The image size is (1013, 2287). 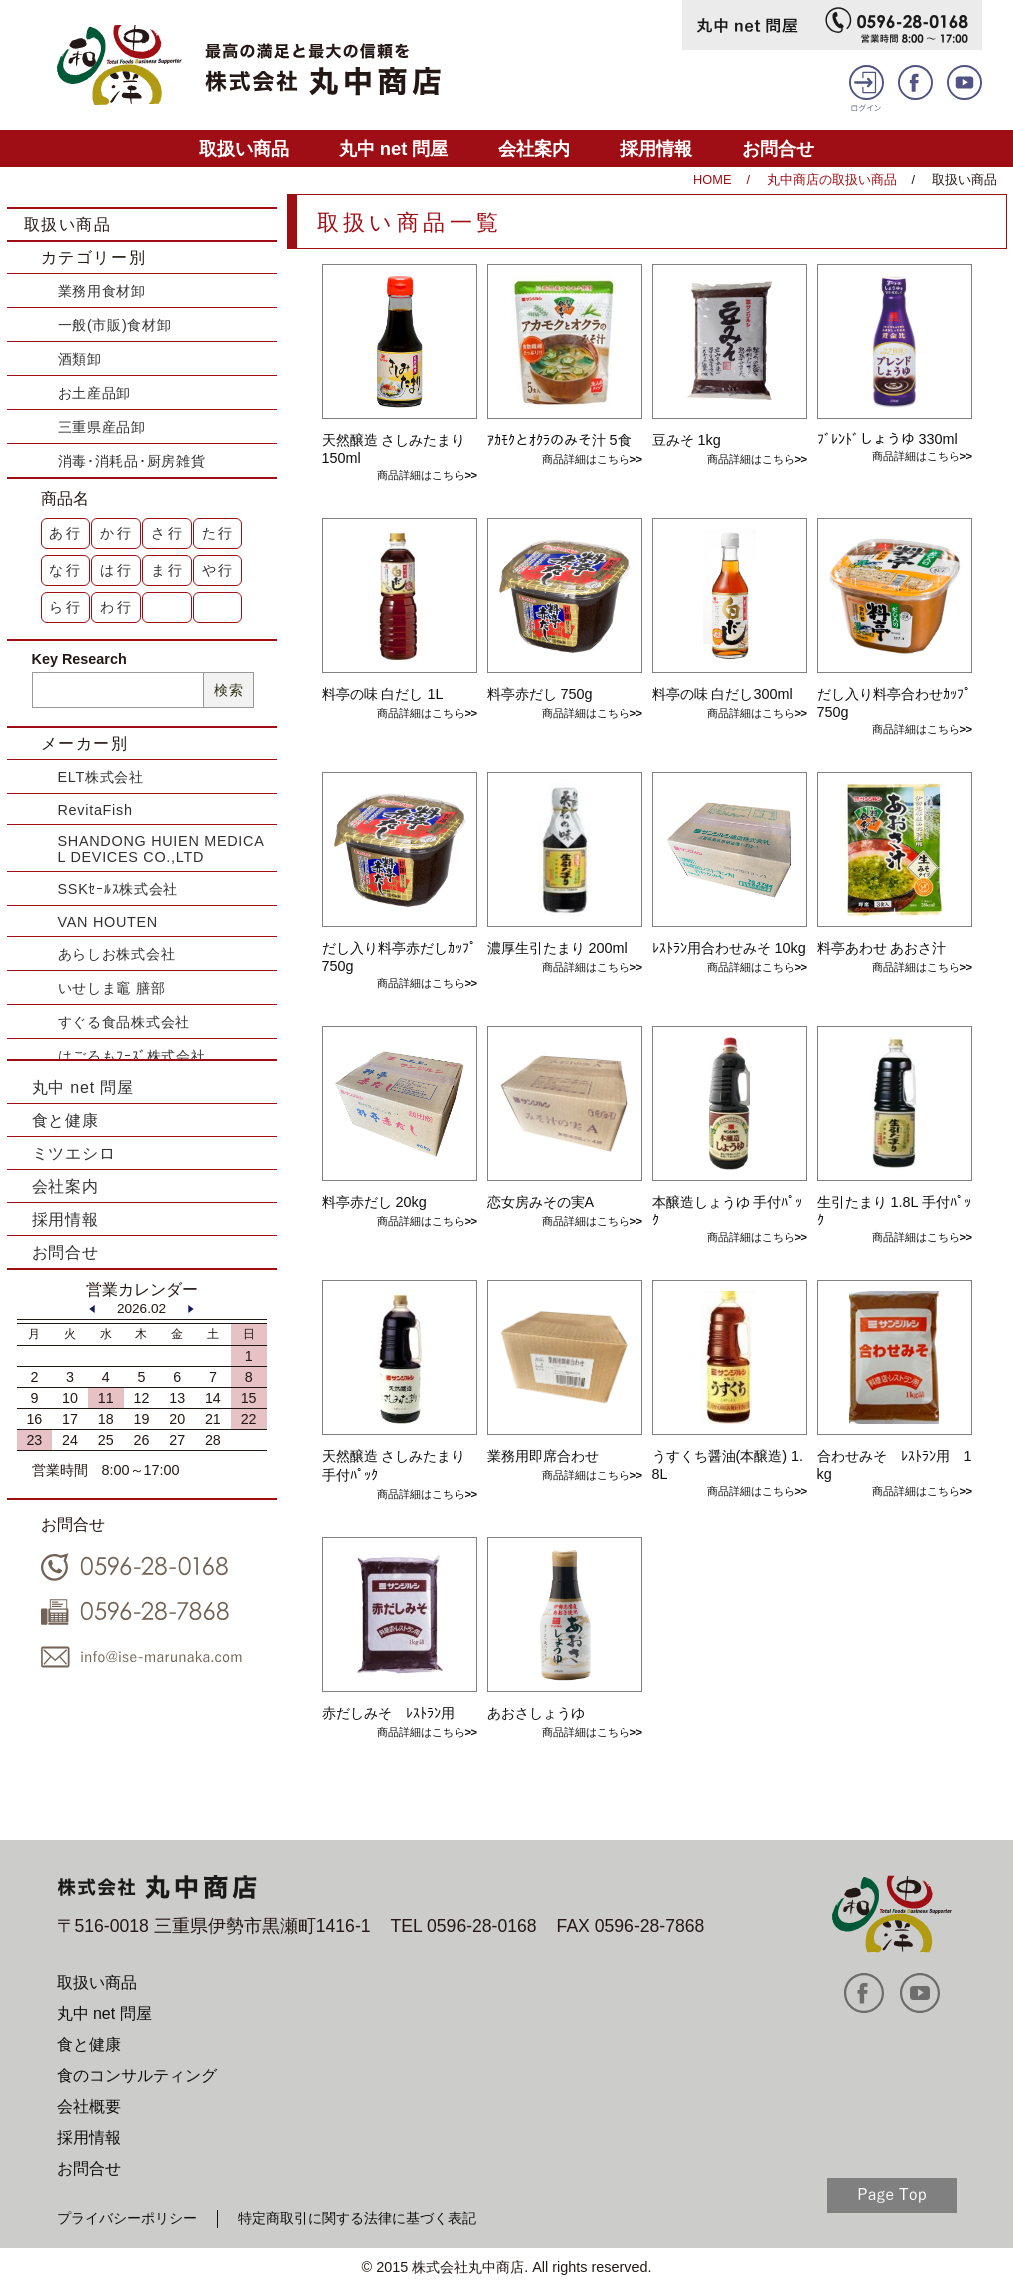 I want to click on 丸中商店の取扱い商品, so click(x=832, y=179).